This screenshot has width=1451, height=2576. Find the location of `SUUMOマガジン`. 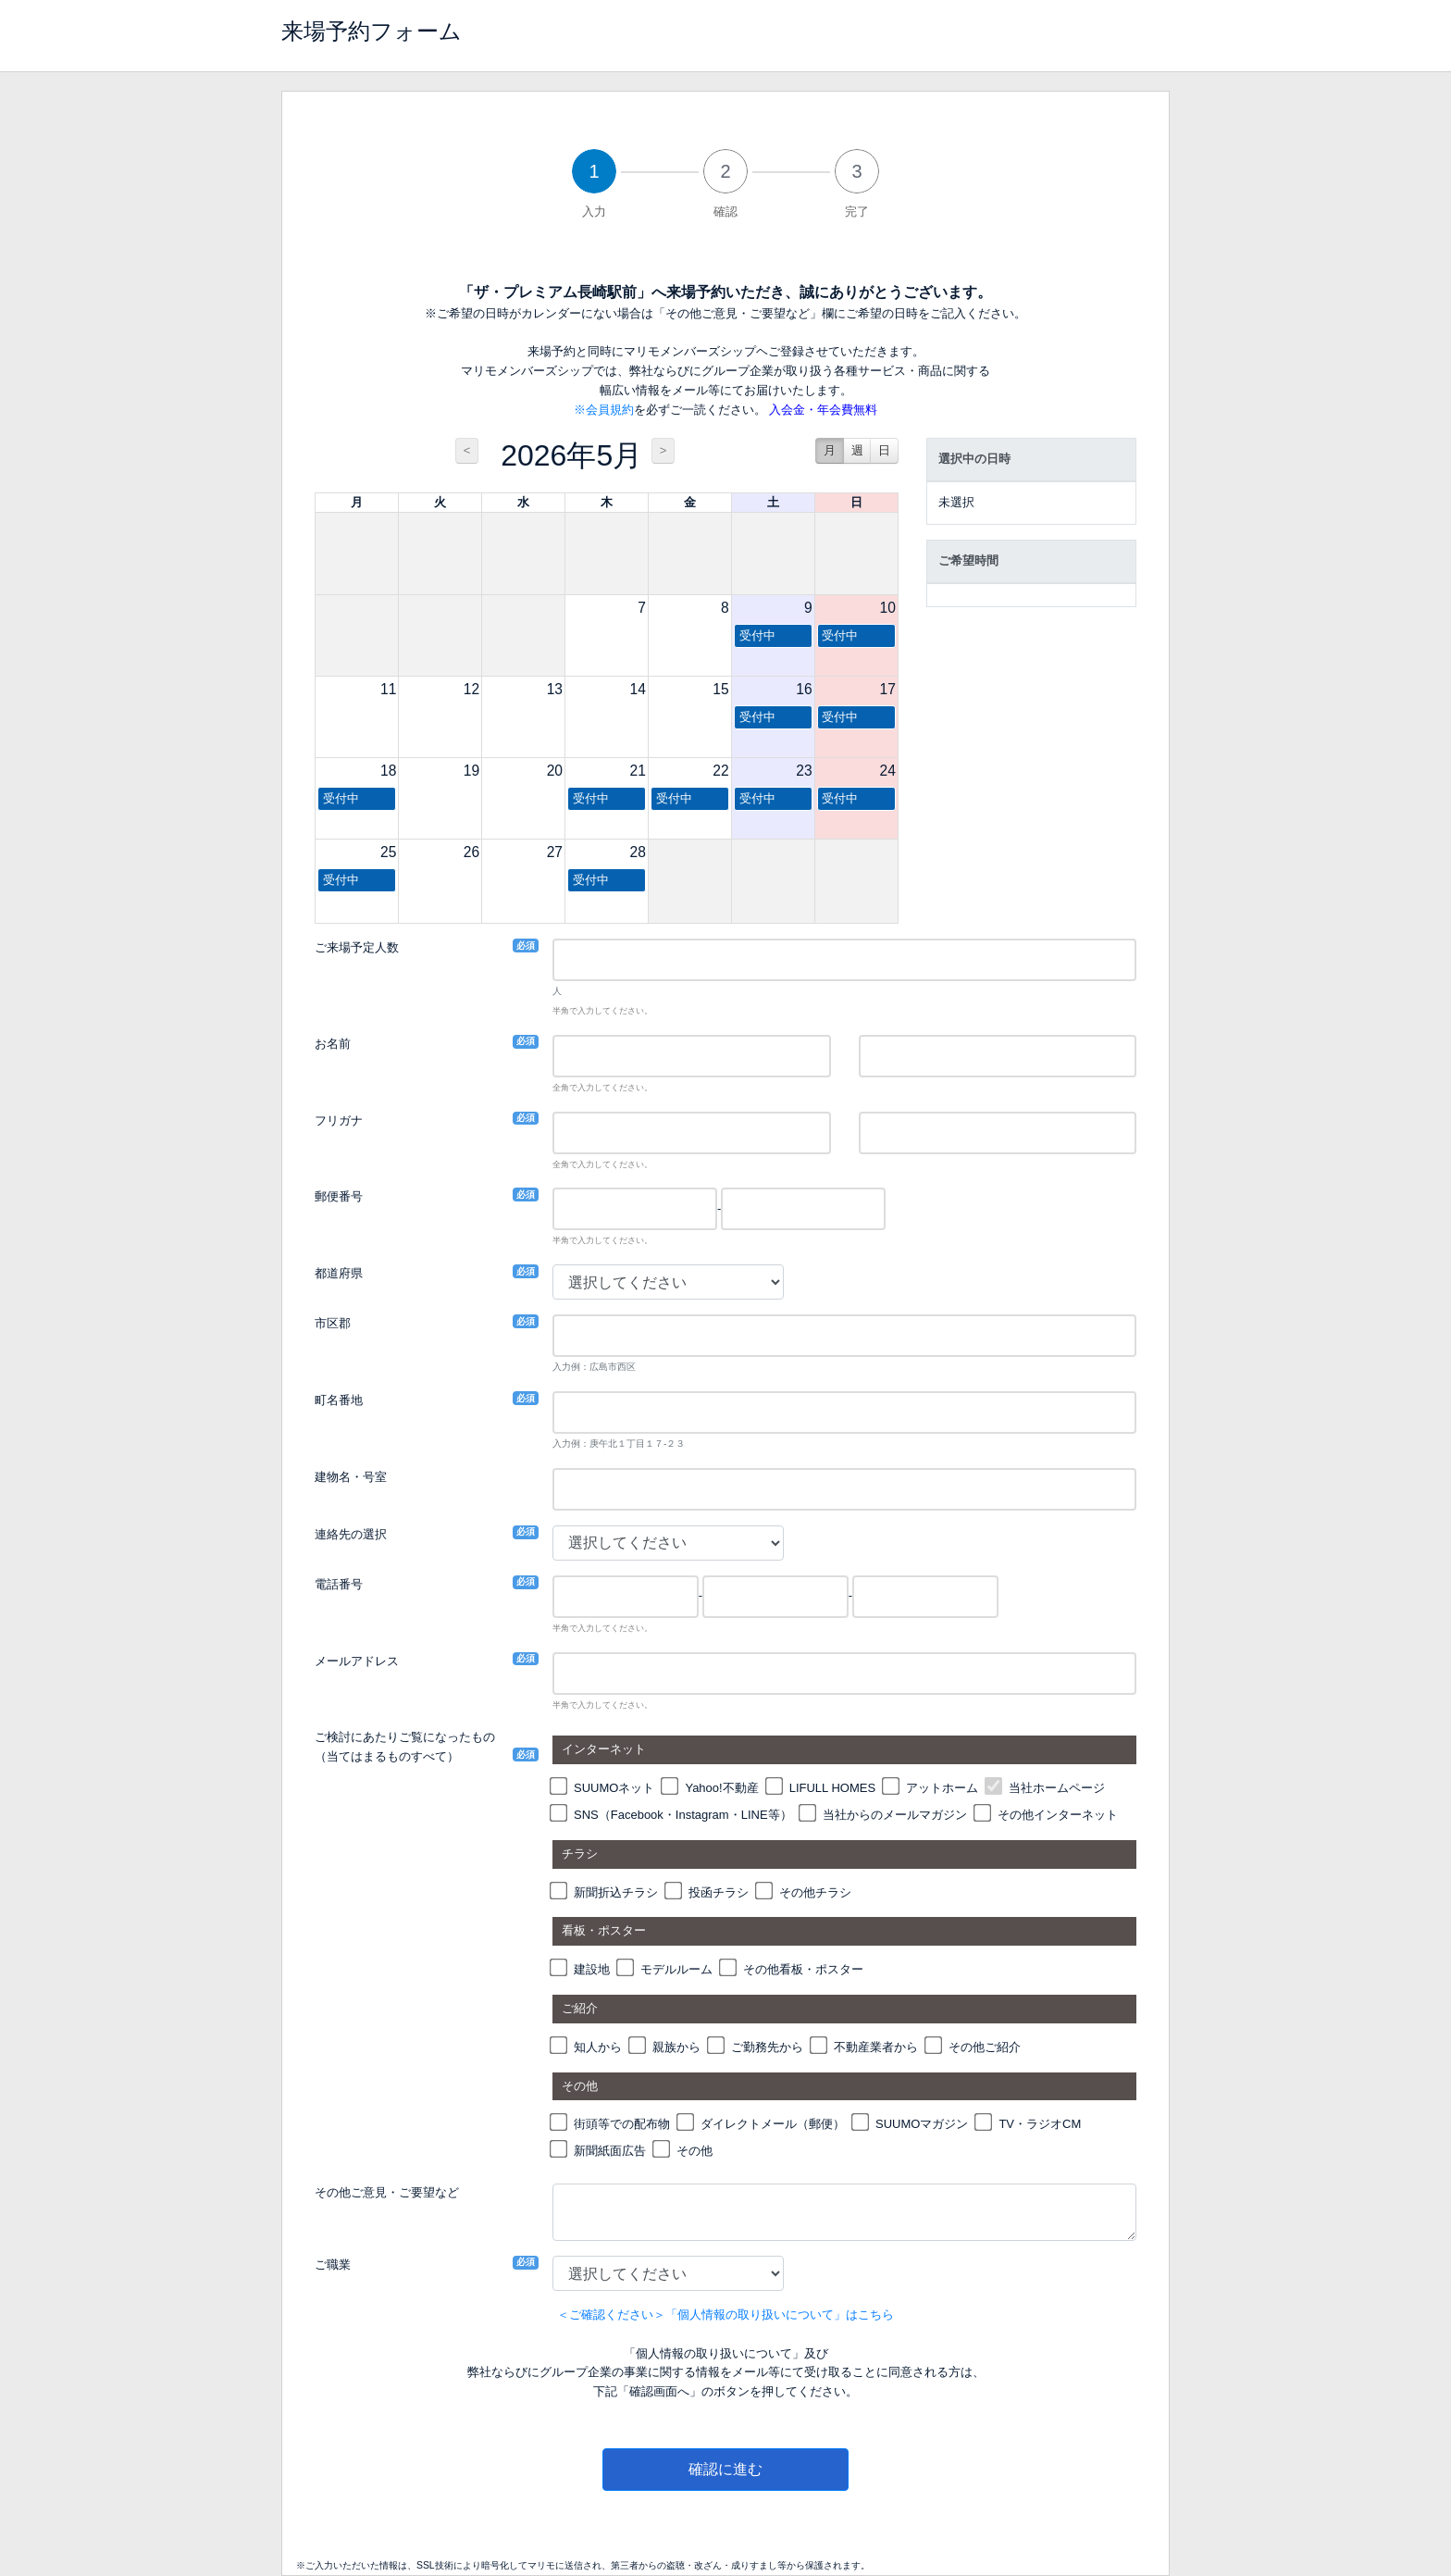

SUUMOマガジン is located at coordinates (921, 2124).